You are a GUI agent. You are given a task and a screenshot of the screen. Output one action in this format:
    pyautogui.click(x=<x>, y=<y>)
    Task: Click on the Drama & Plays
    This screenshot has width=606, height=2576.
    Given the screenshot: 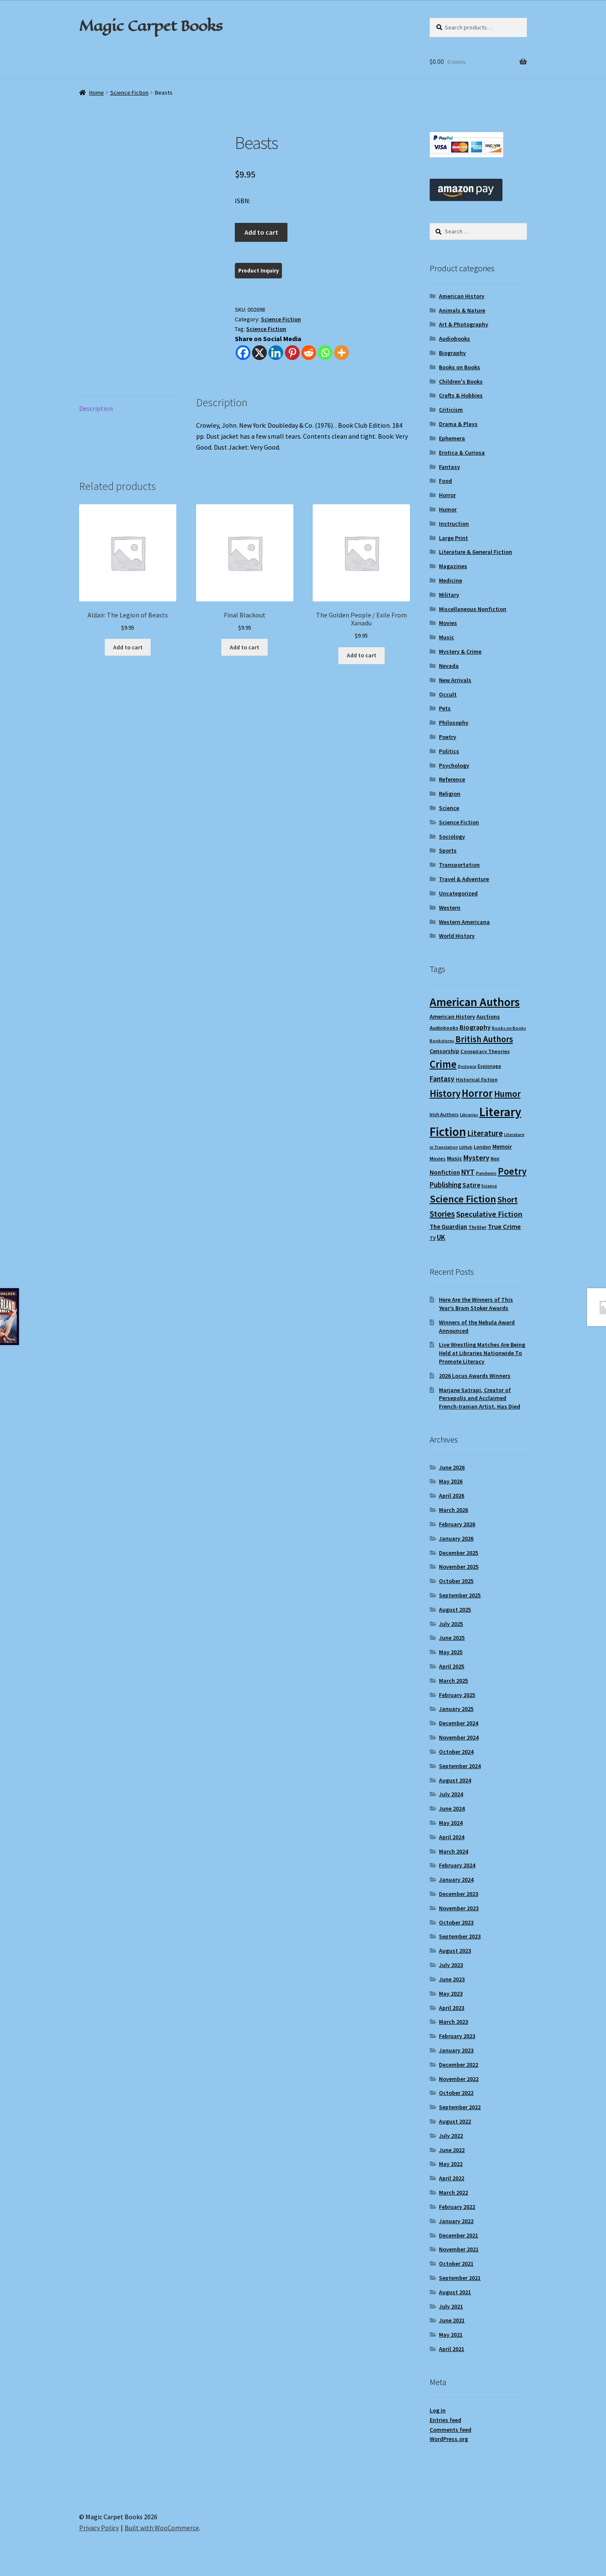 What is the action you would take?
    pyautogui.click(x=458, y=424)
    